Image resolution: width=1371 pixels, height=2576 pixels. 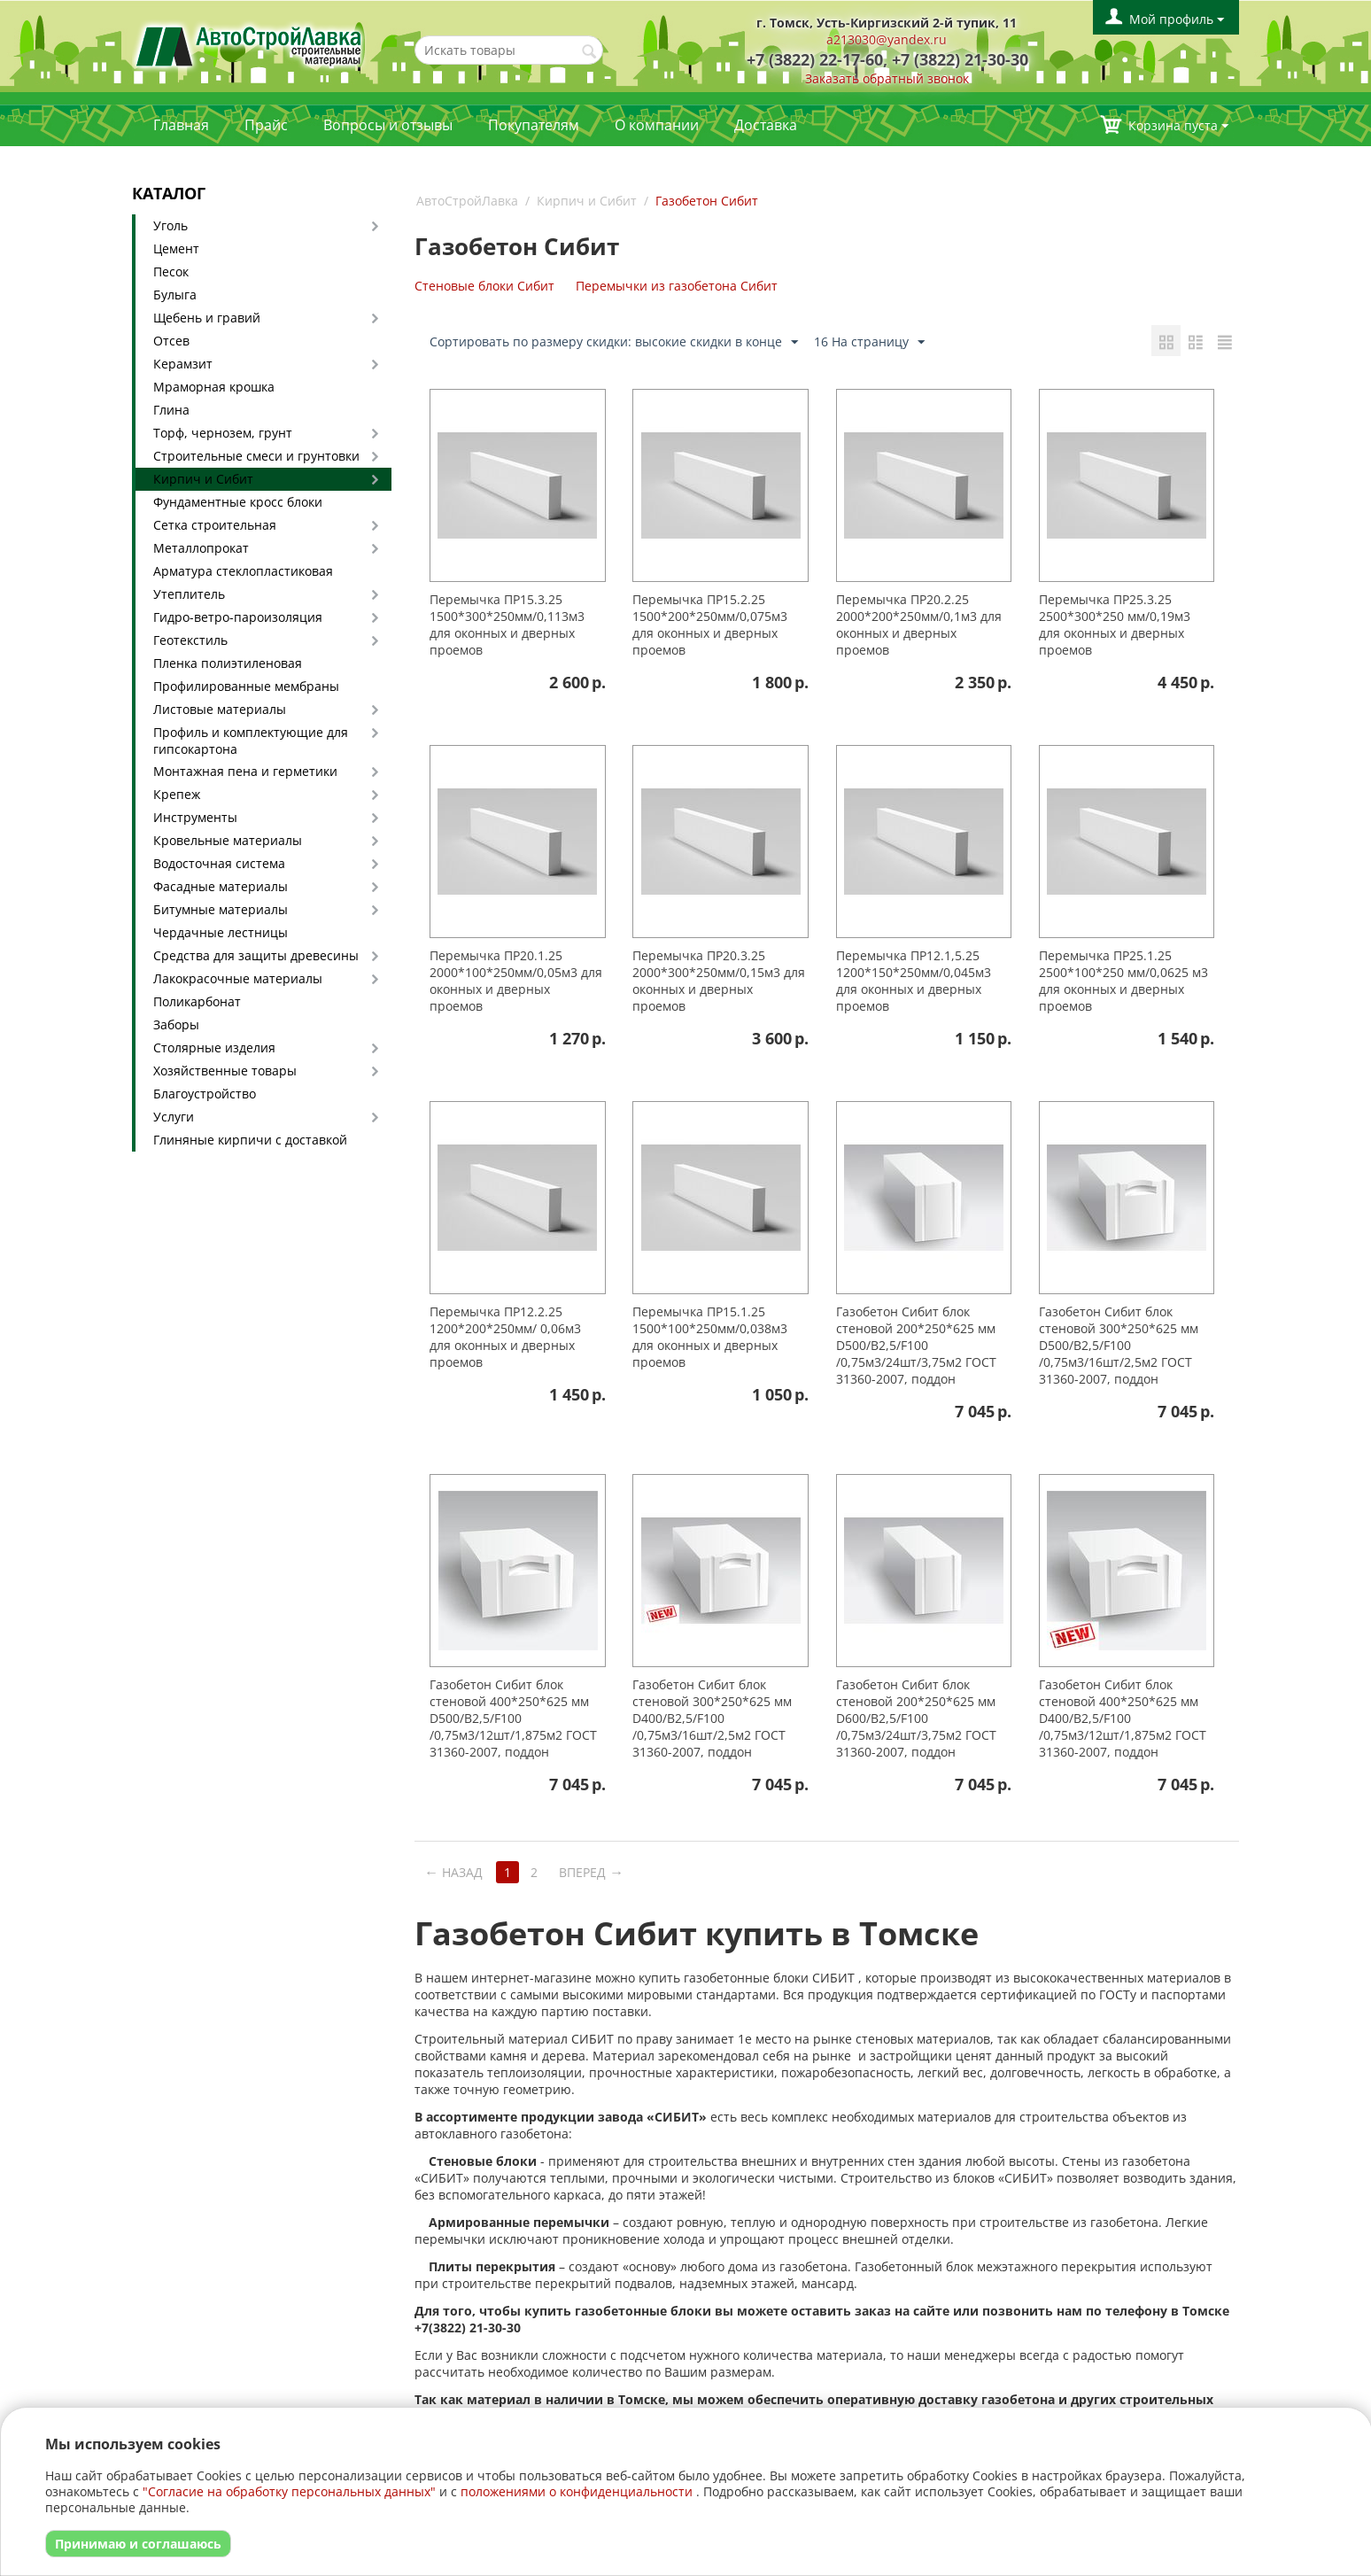 What do you see at coordinates (869, 342) in the screenshot?
I see `16 На страницу` at bounding box center [869, 342].